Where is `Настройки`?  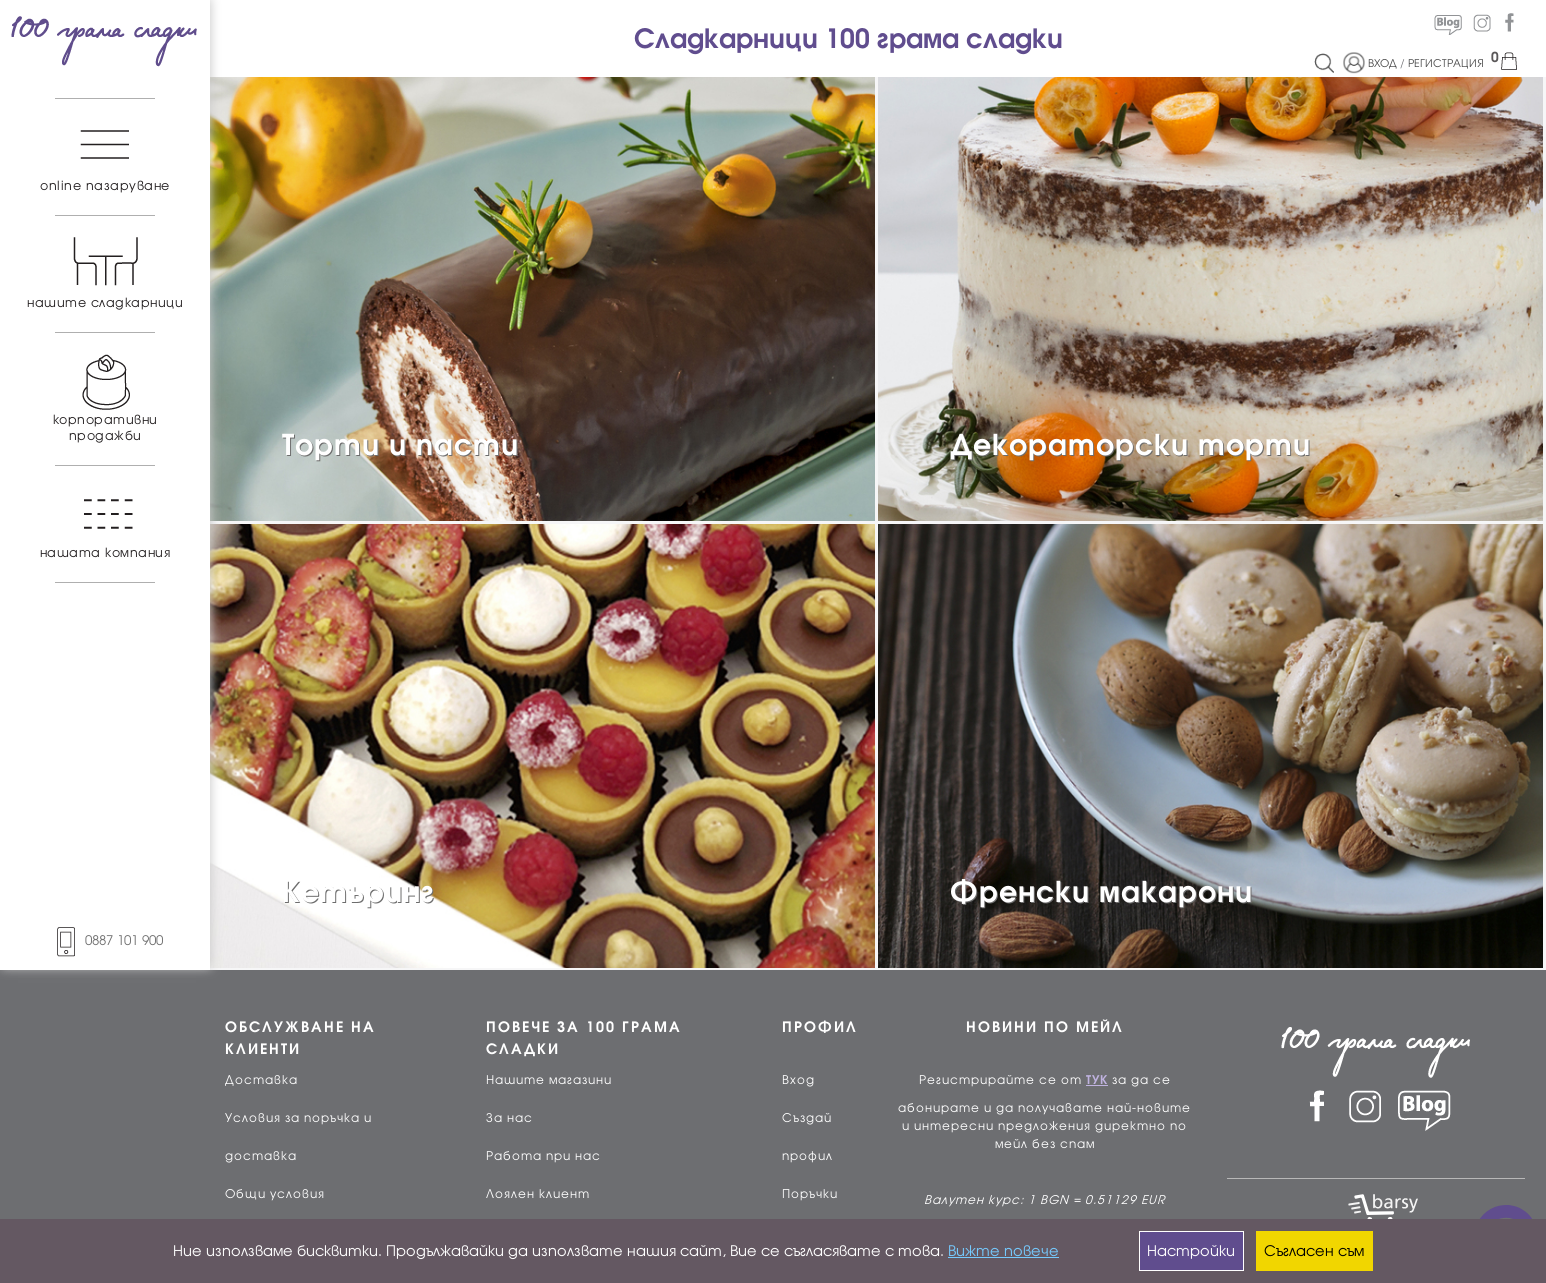
Настройки is located at coordinates (1191, 1251).